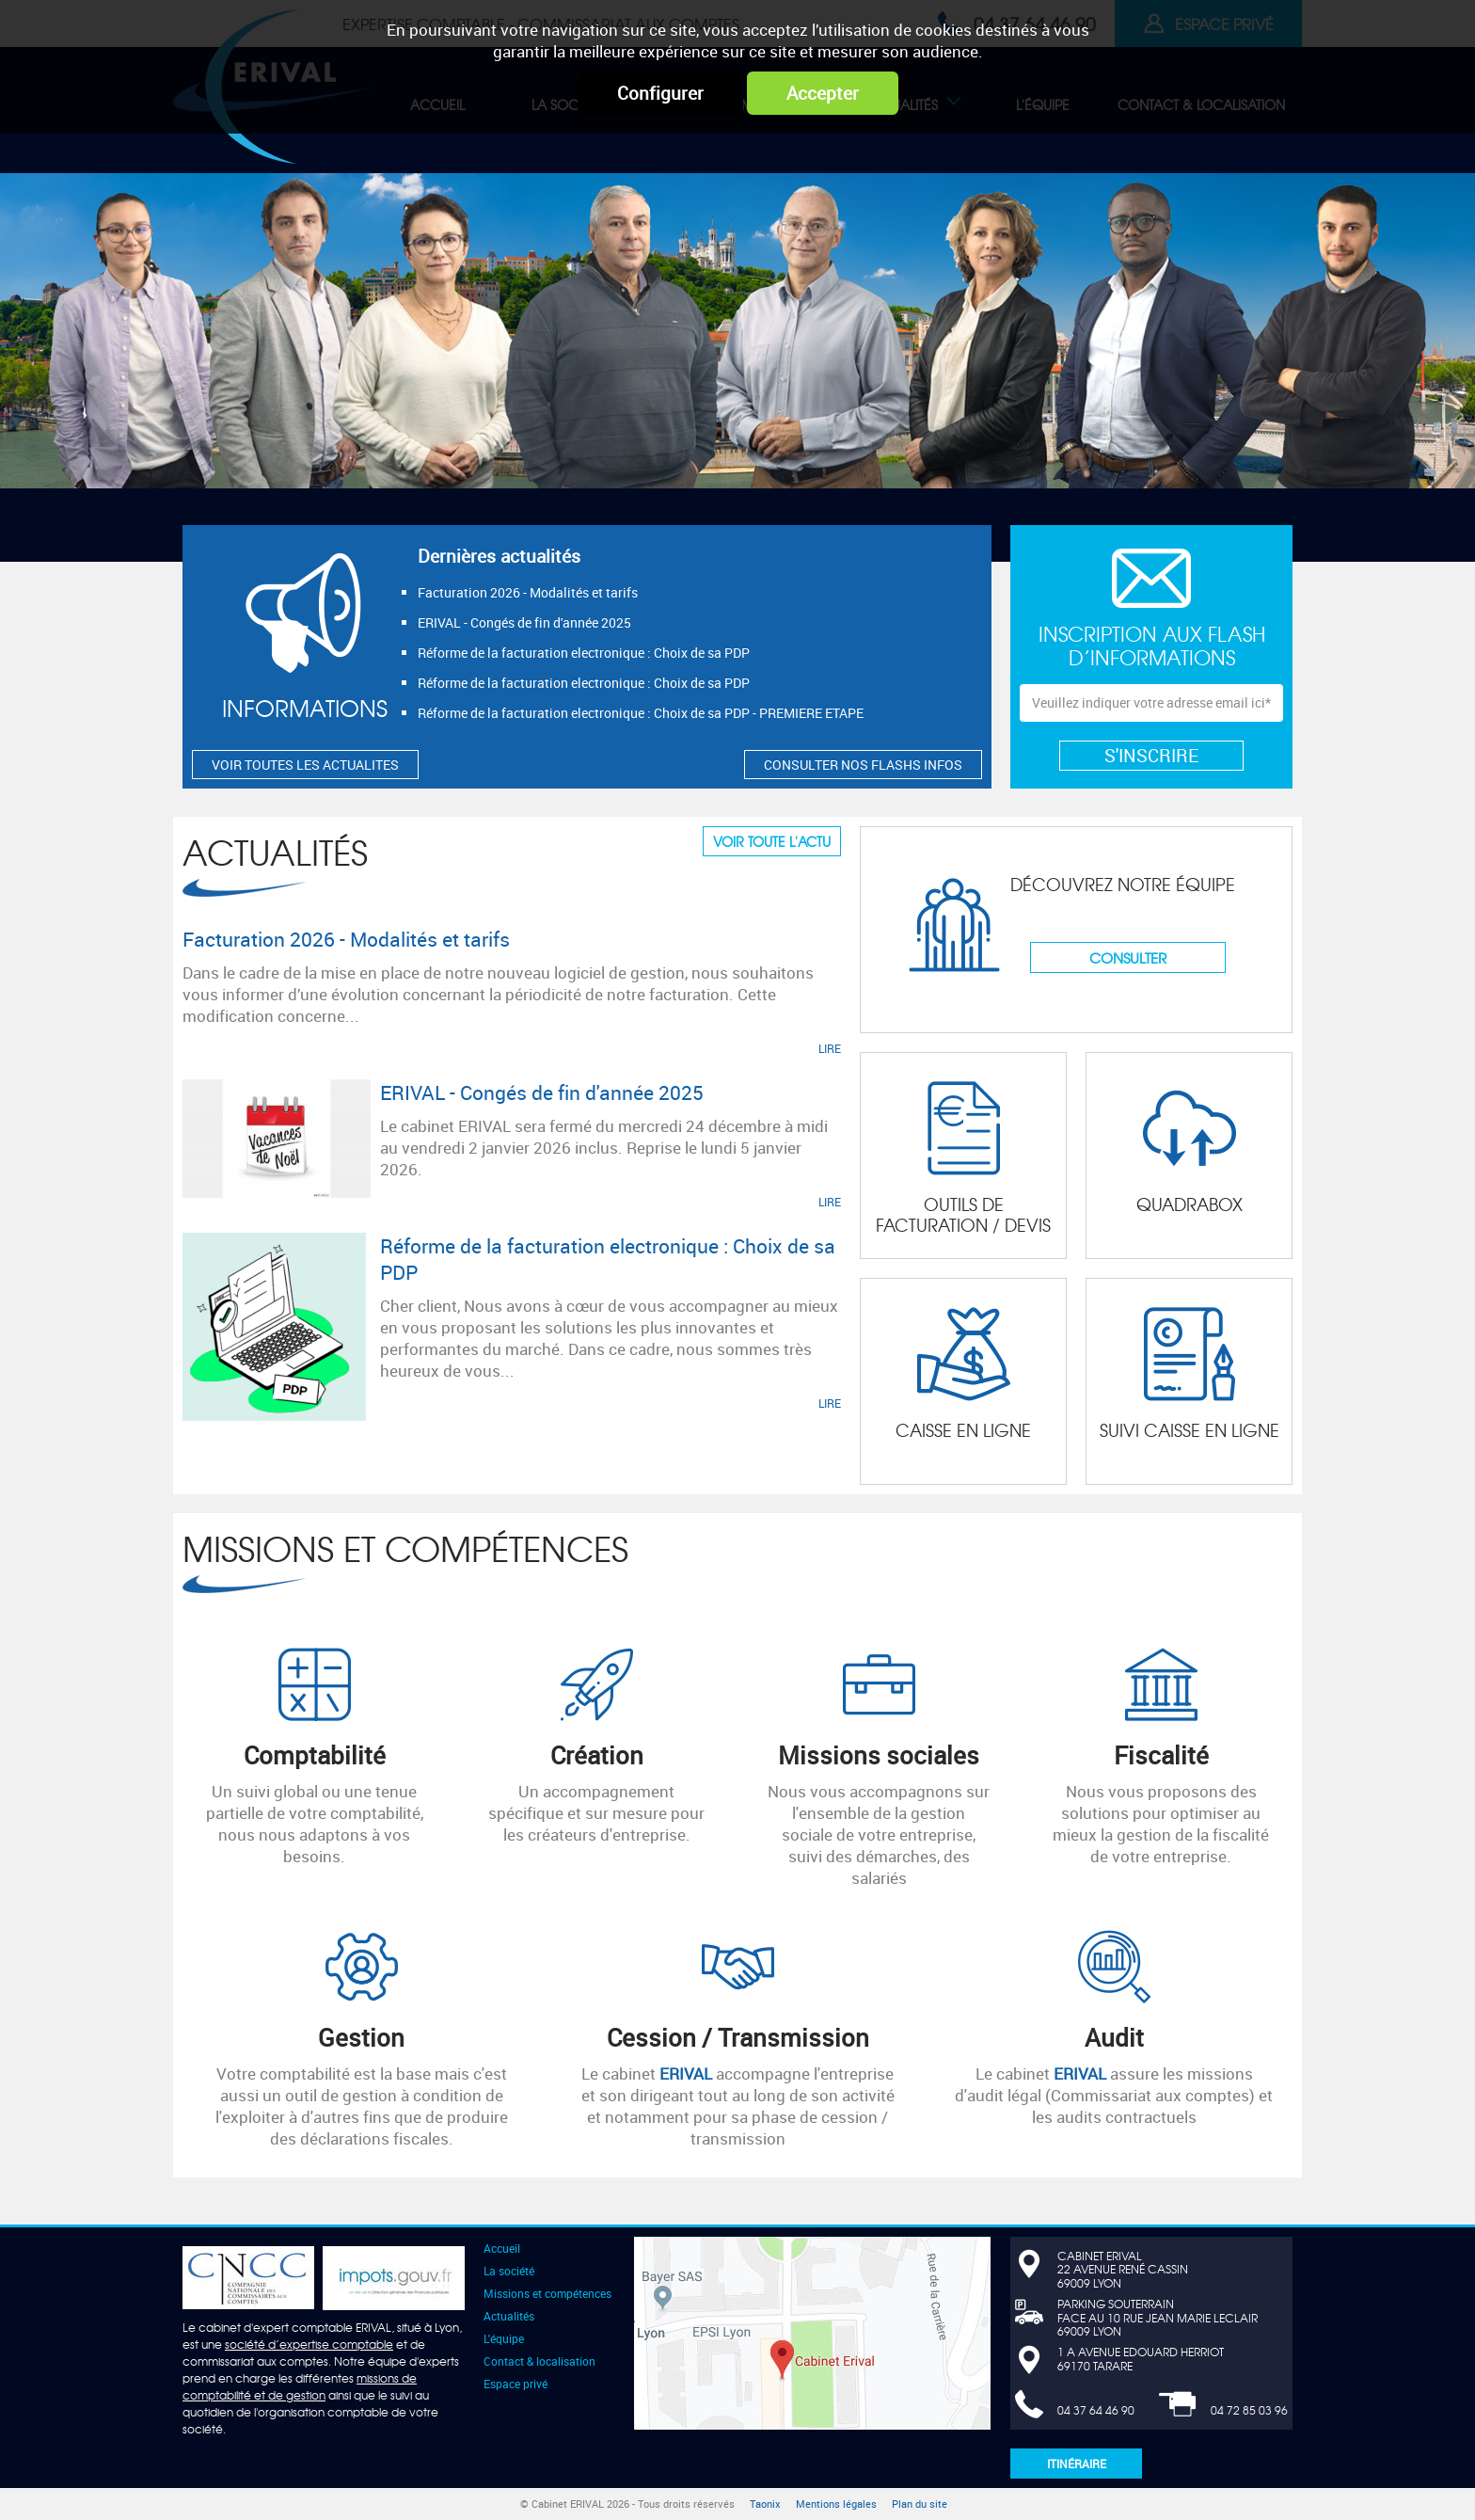 The height and width of the screenshot is (2520, 1475). Describe the element at coordinates (596, 1755) in the screenshot. I see `Création` at that location.